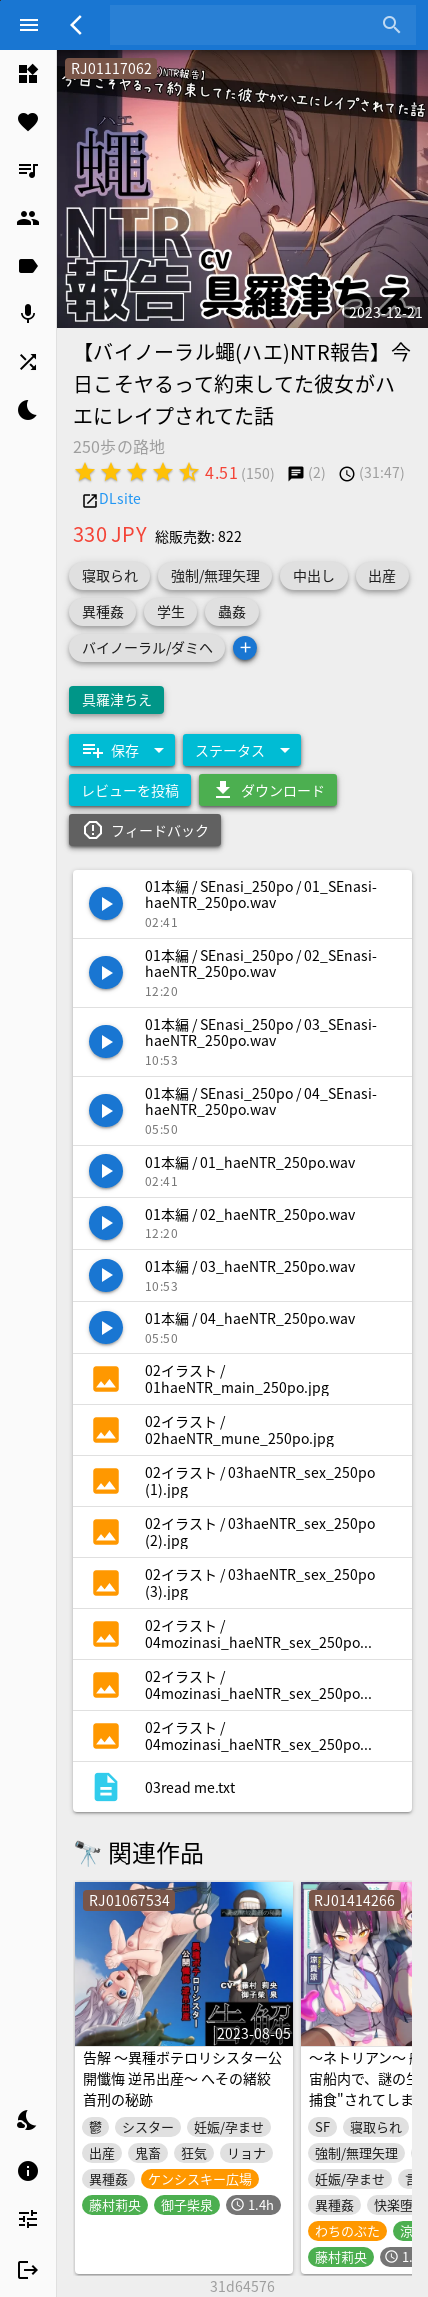  I want to click on [listitem], so click(28, 74).